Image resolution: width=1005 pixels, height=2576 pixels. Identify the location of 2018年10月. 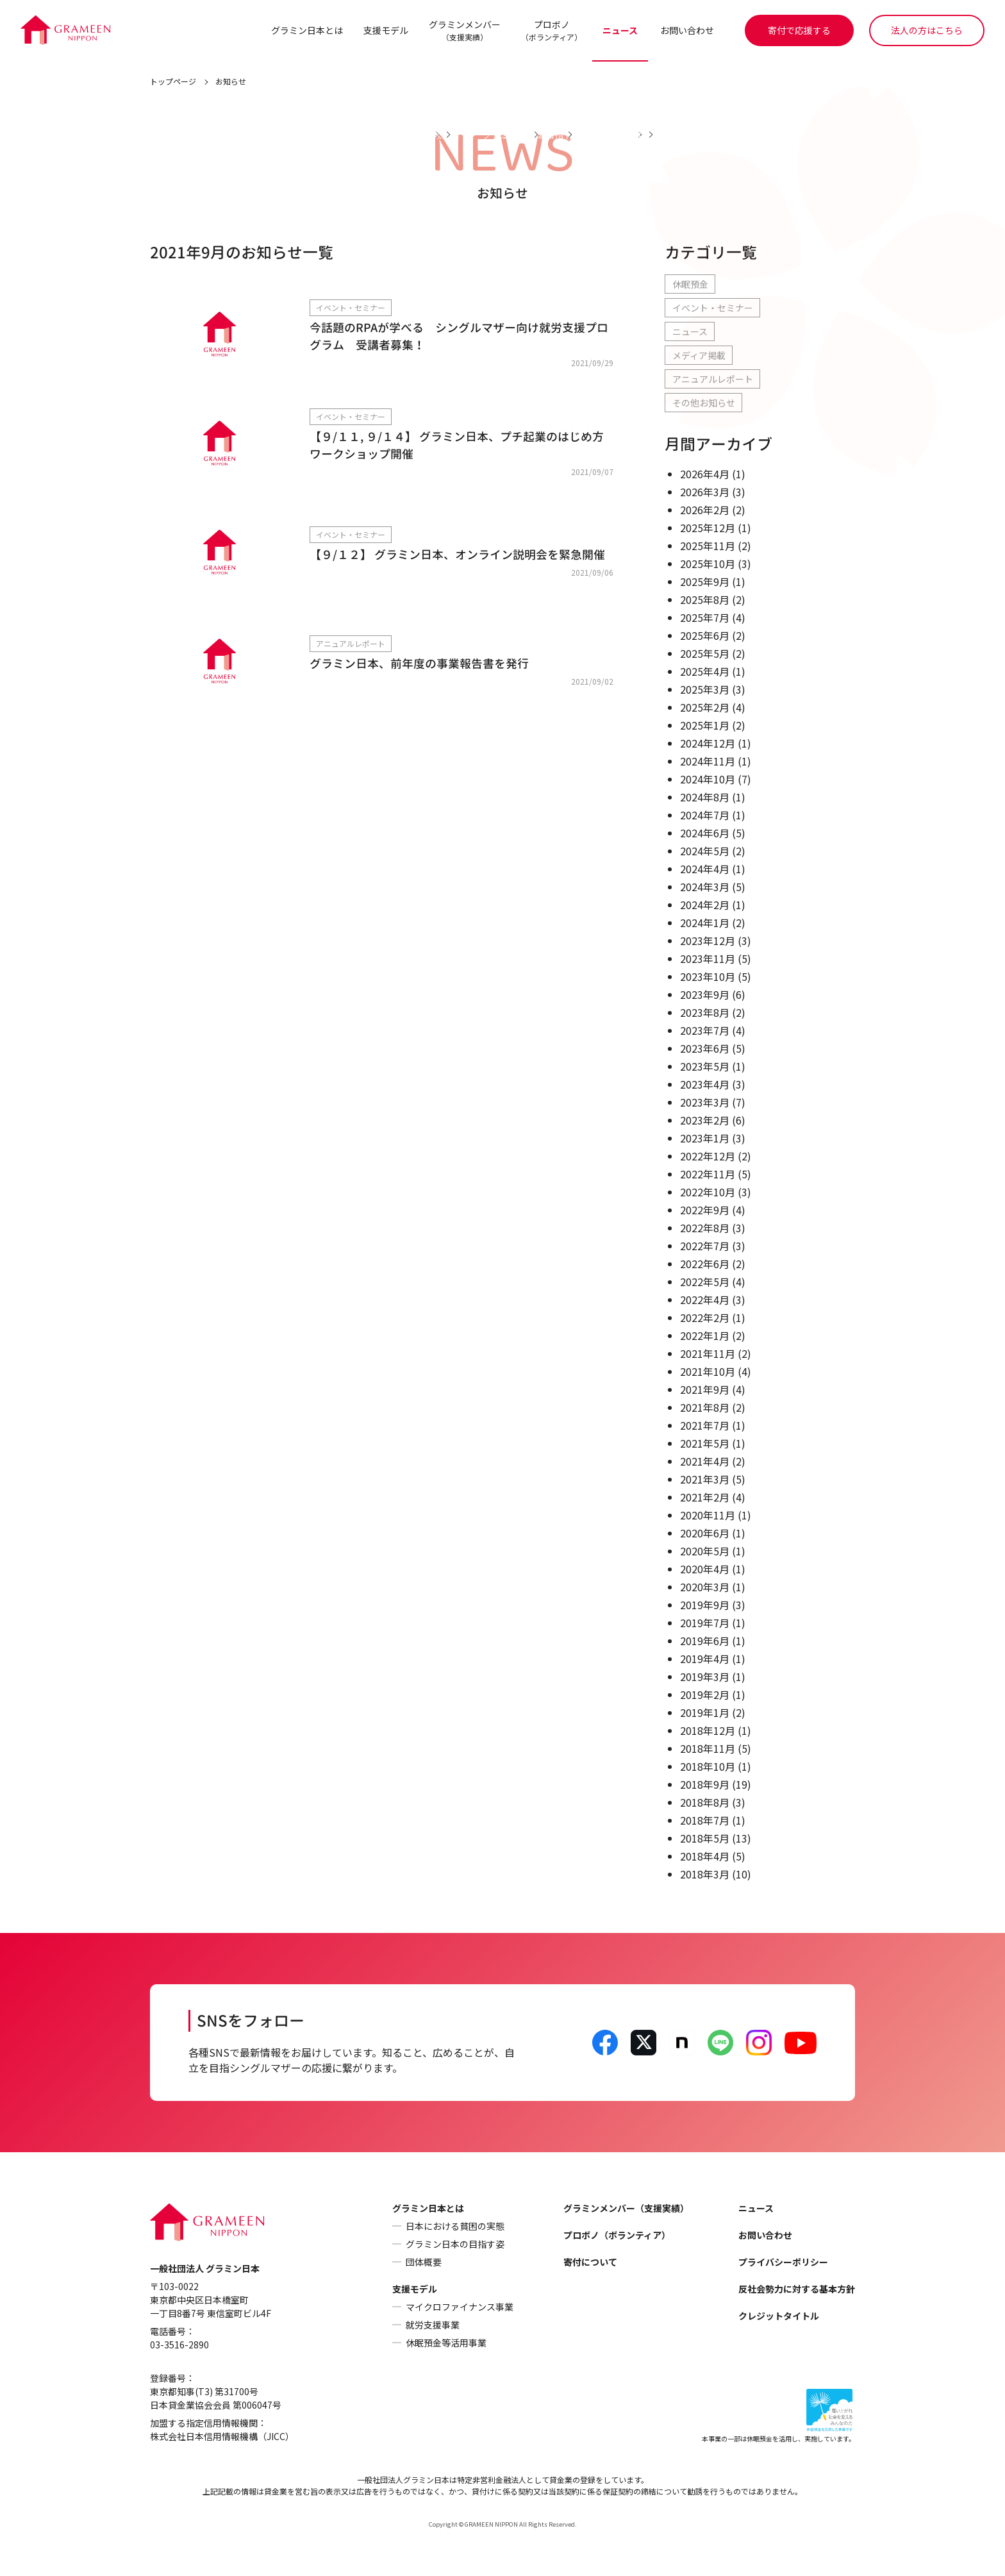
(707, 1767).